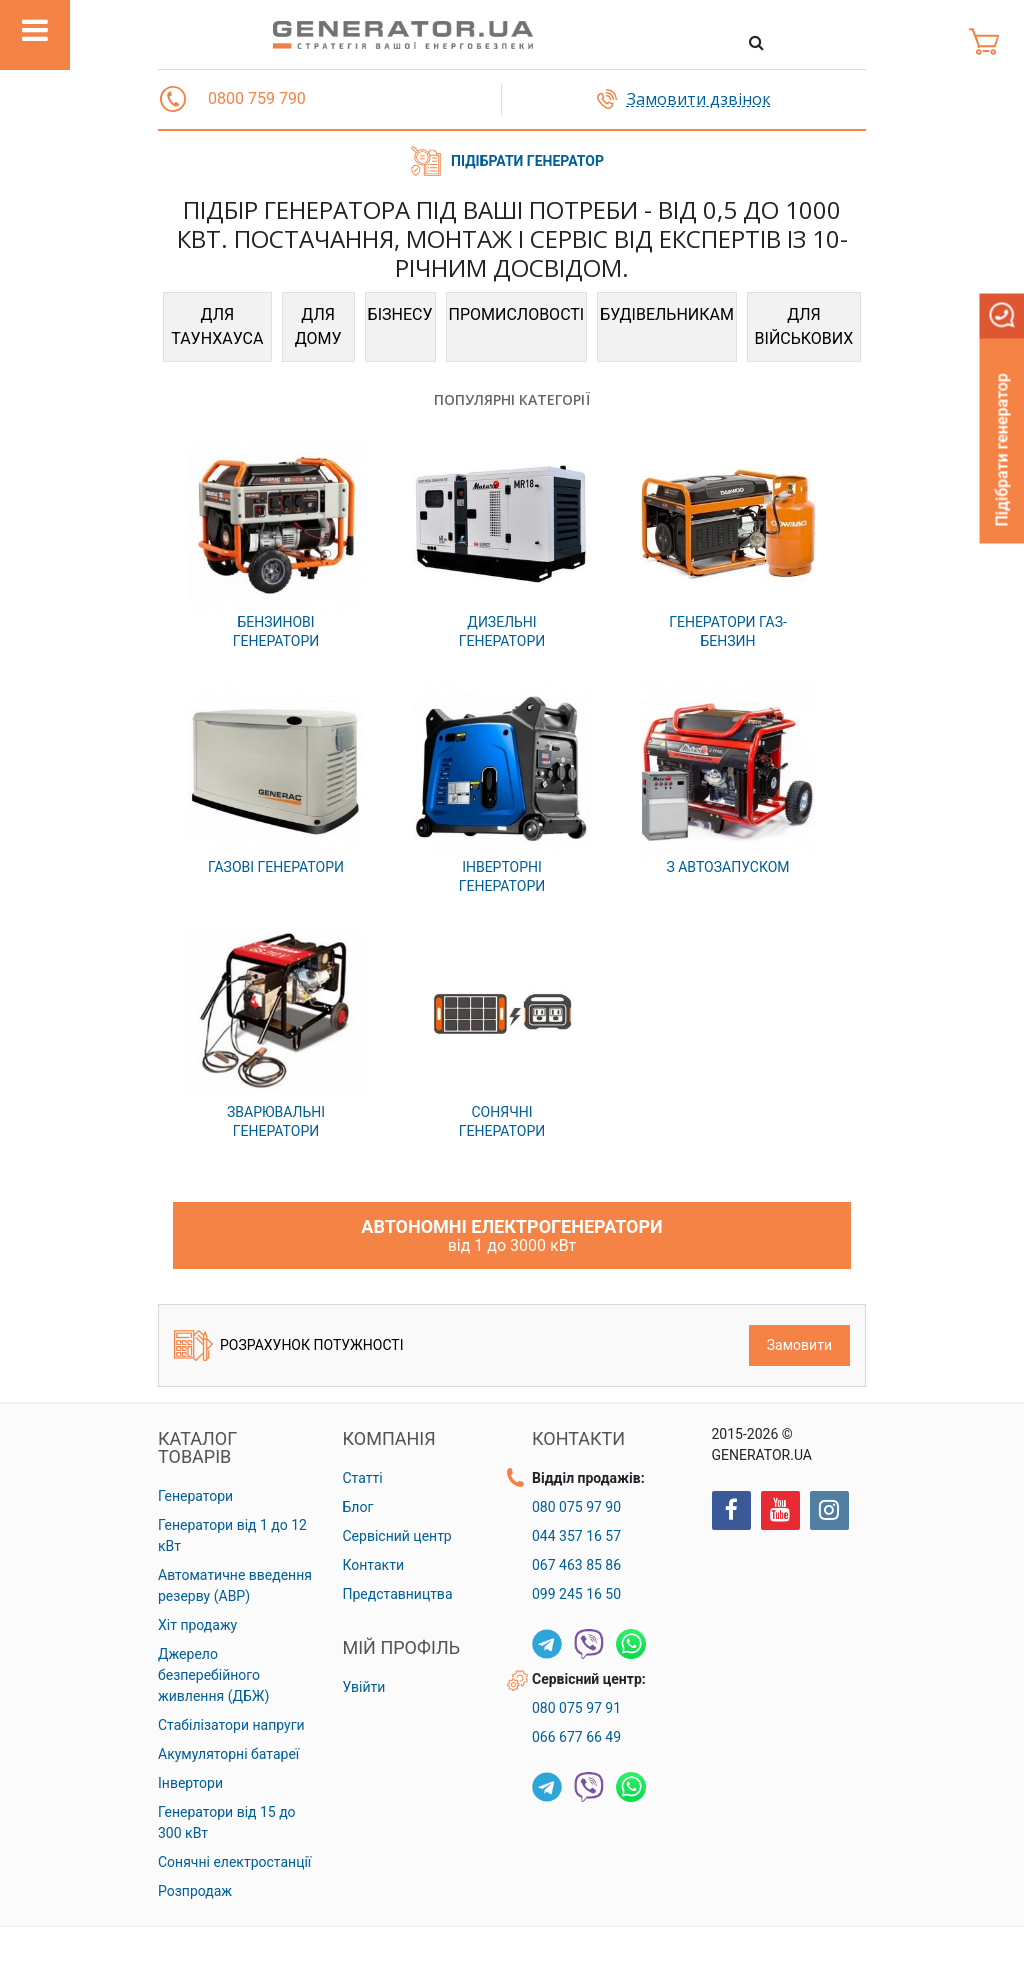  What do you see at coordinates (799, 1345) in the screenshot?
I see `Замовити` at bounding box center [799, 1345].